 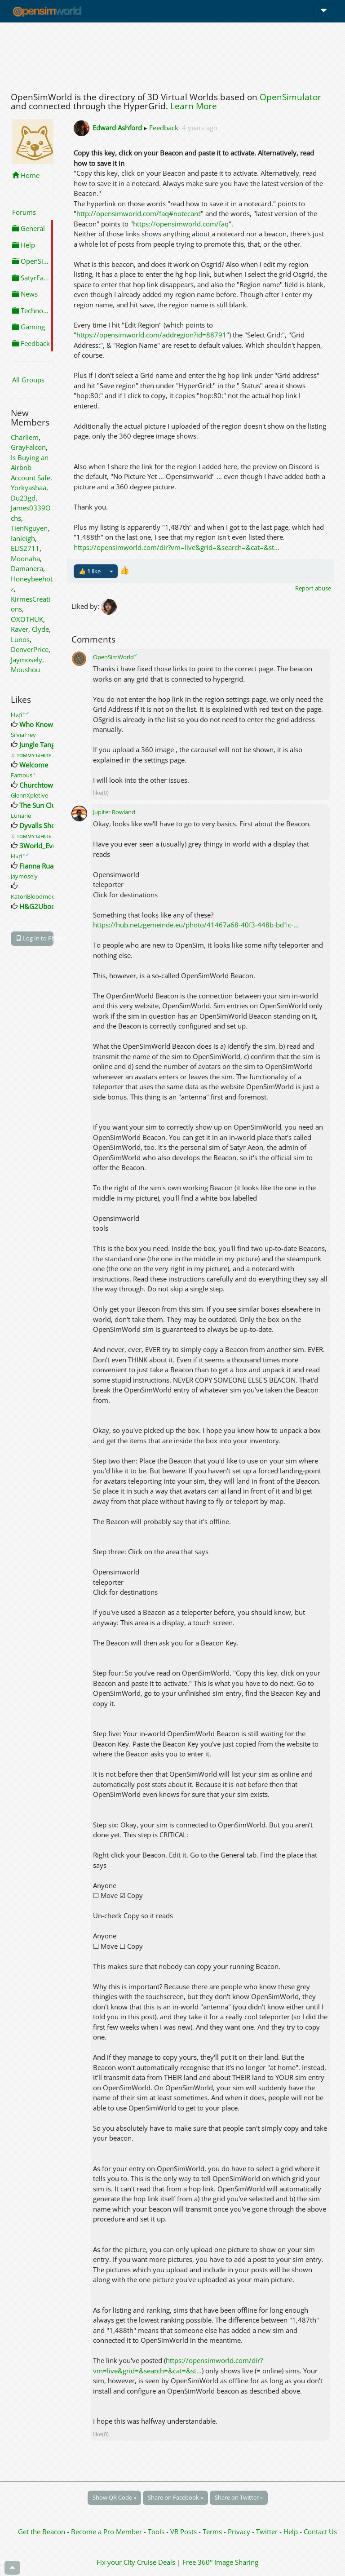 I want to click on Jupiter Rowland, so click(x=114, y=812).